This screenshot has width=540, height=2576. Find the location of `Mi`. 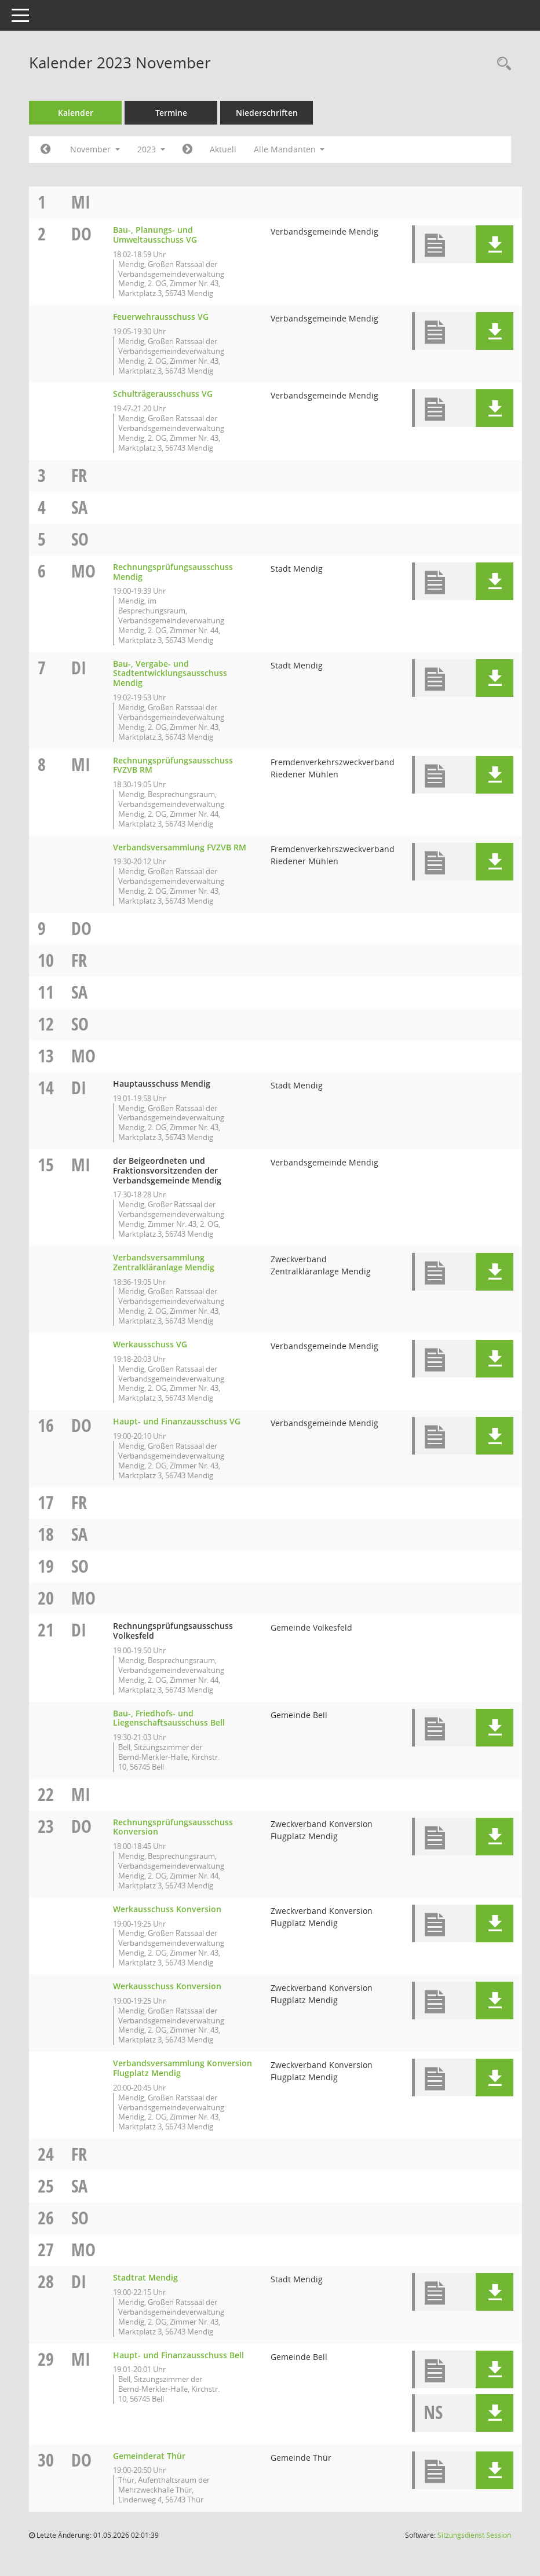

Mi is located at coordinates (80, 202).